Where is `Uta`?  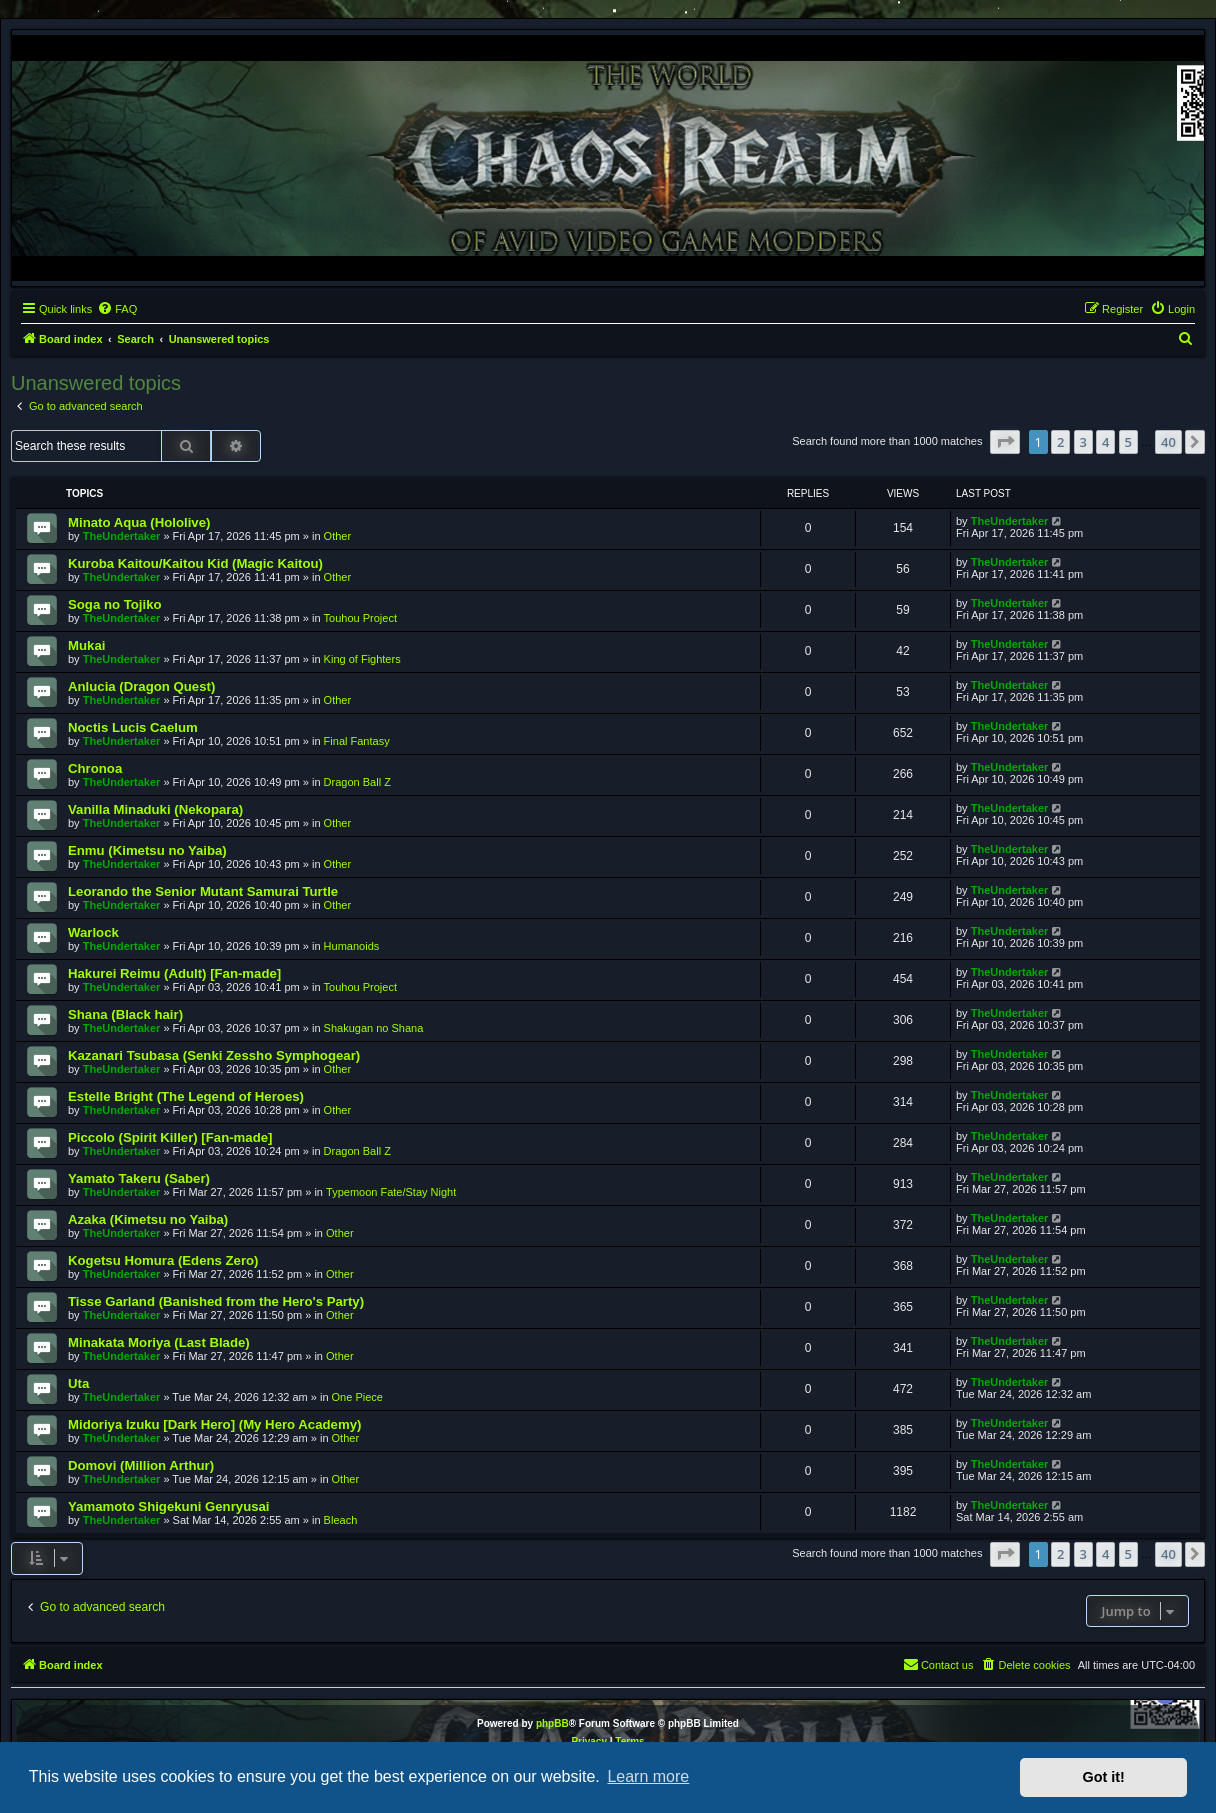
Uta is located at coordinates (78, 1383).